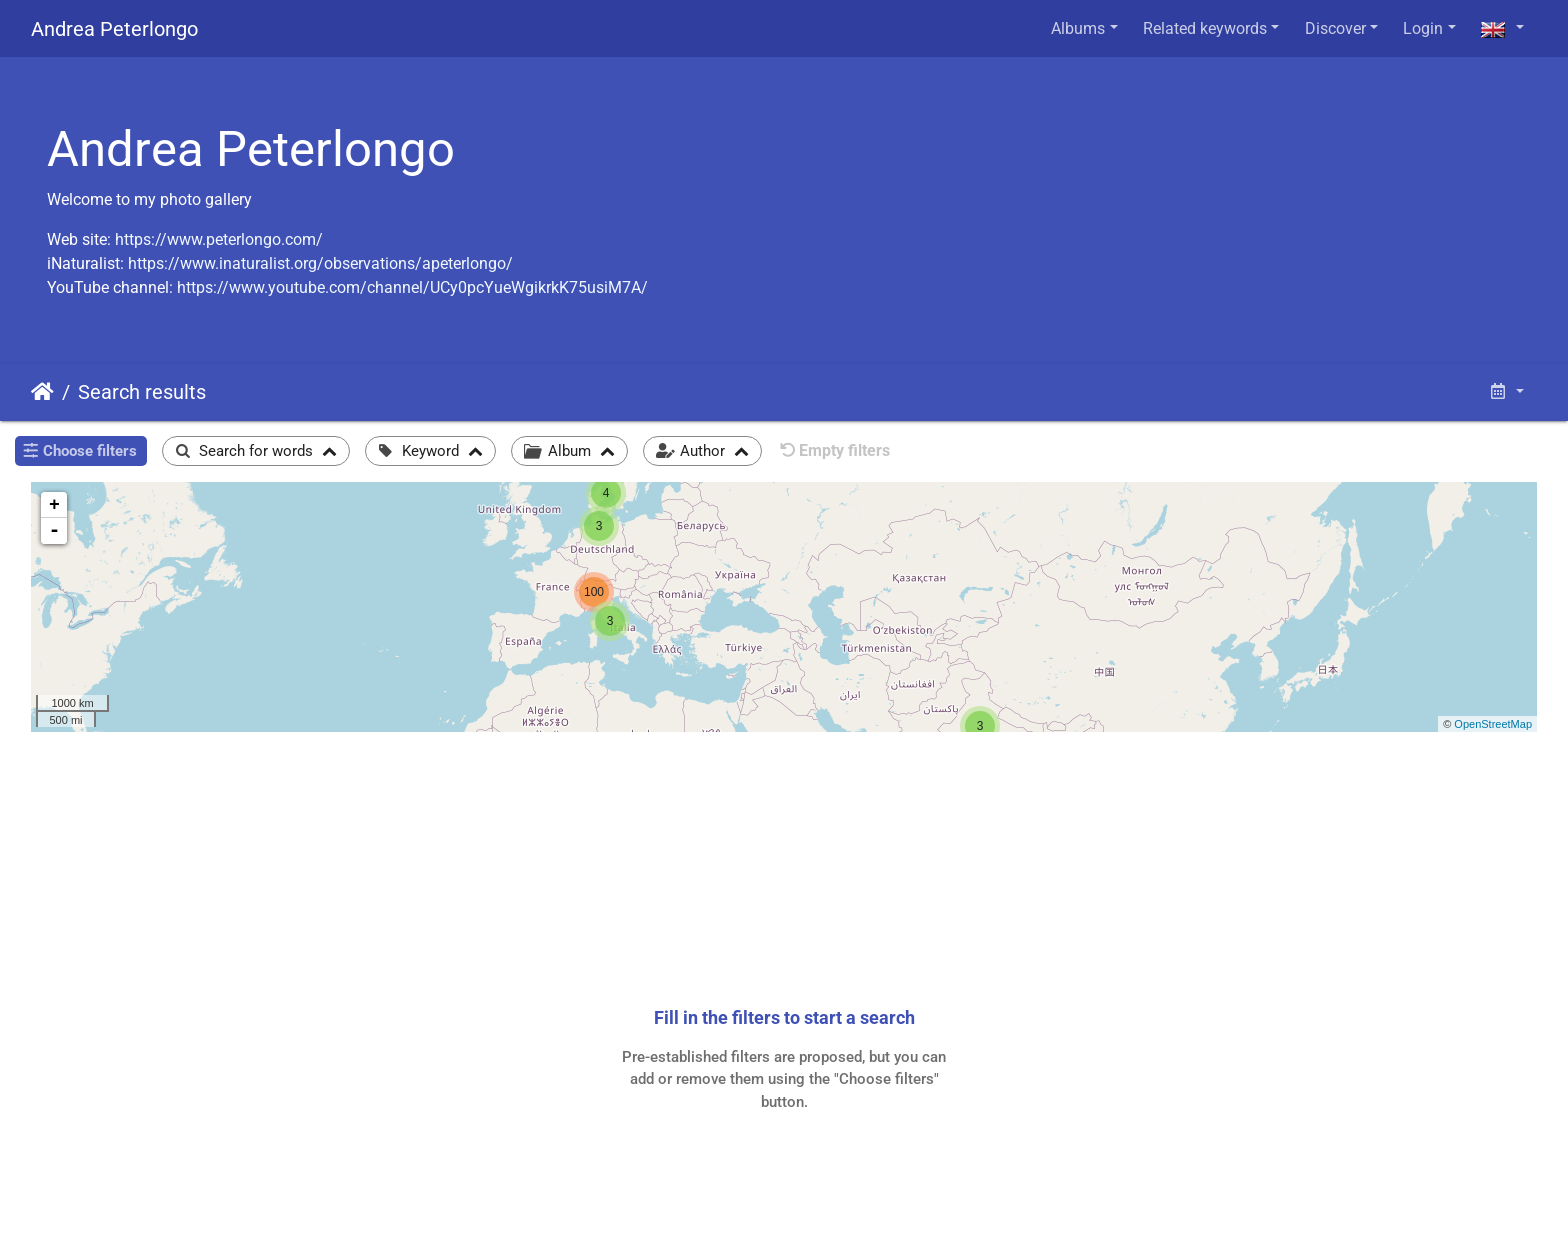  What do you see at coordinates (1078, 28) in the screenshot?
I see `Albums` at bounding box center [1078, 28].